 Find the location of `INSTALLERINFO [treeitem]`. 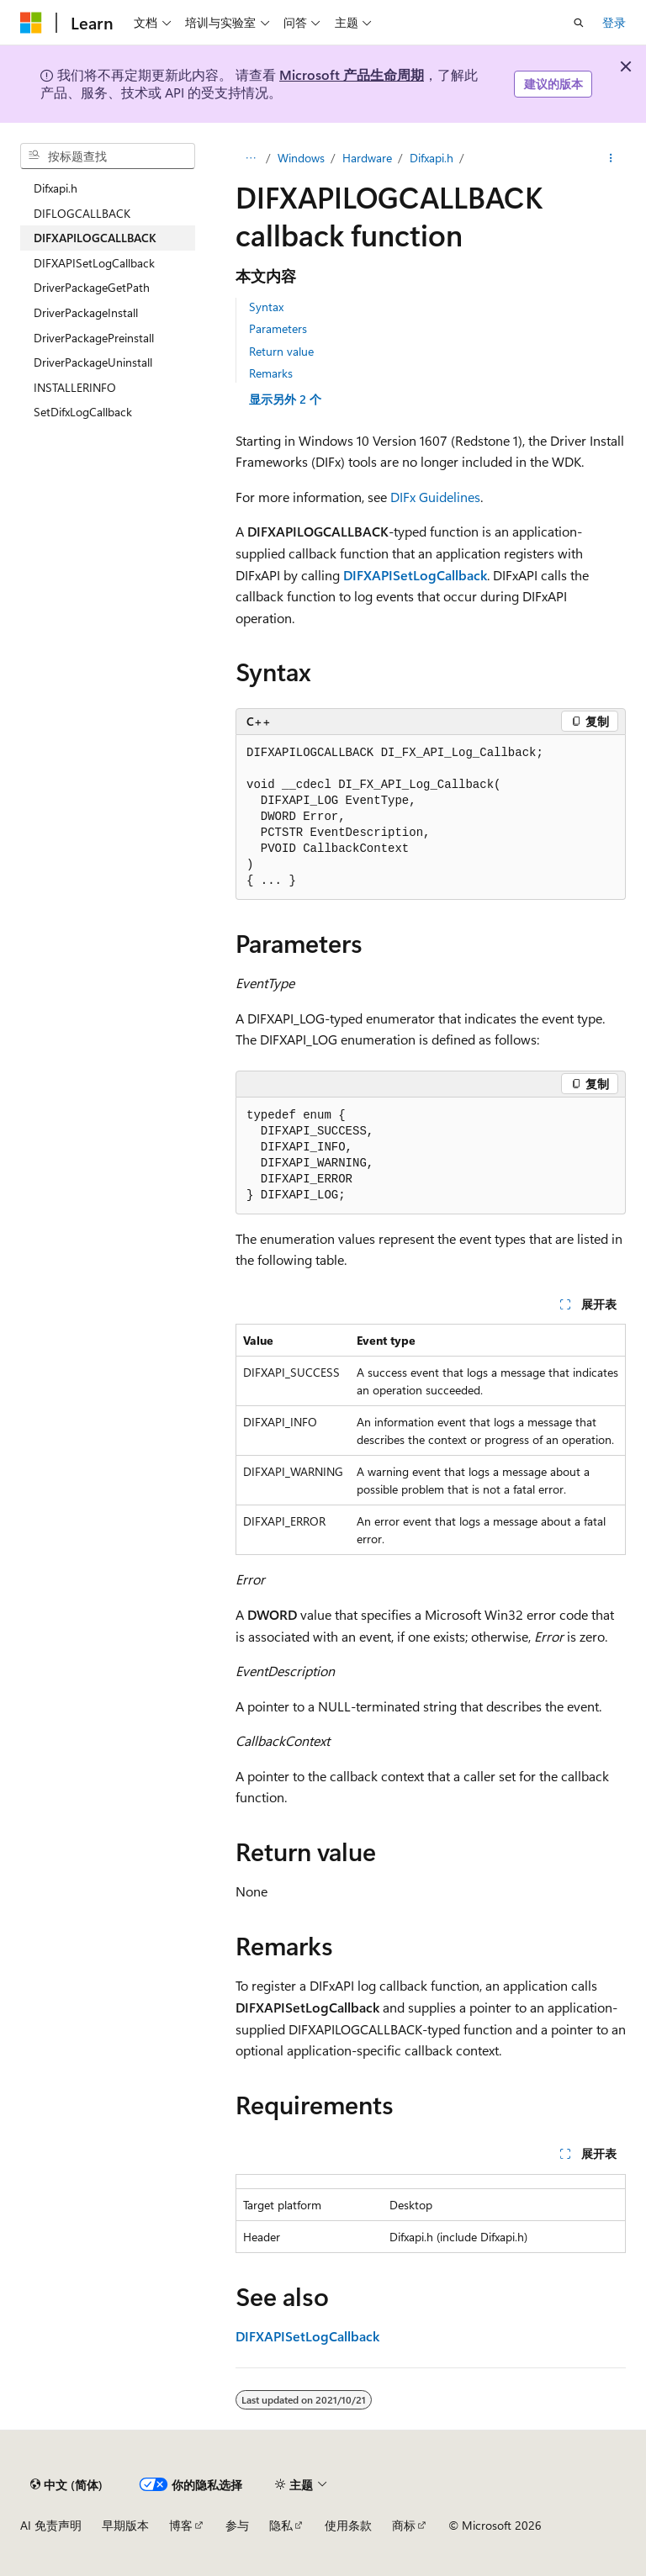

INSTALLERINFO [treeitem] is located at coordinates (75, 387).